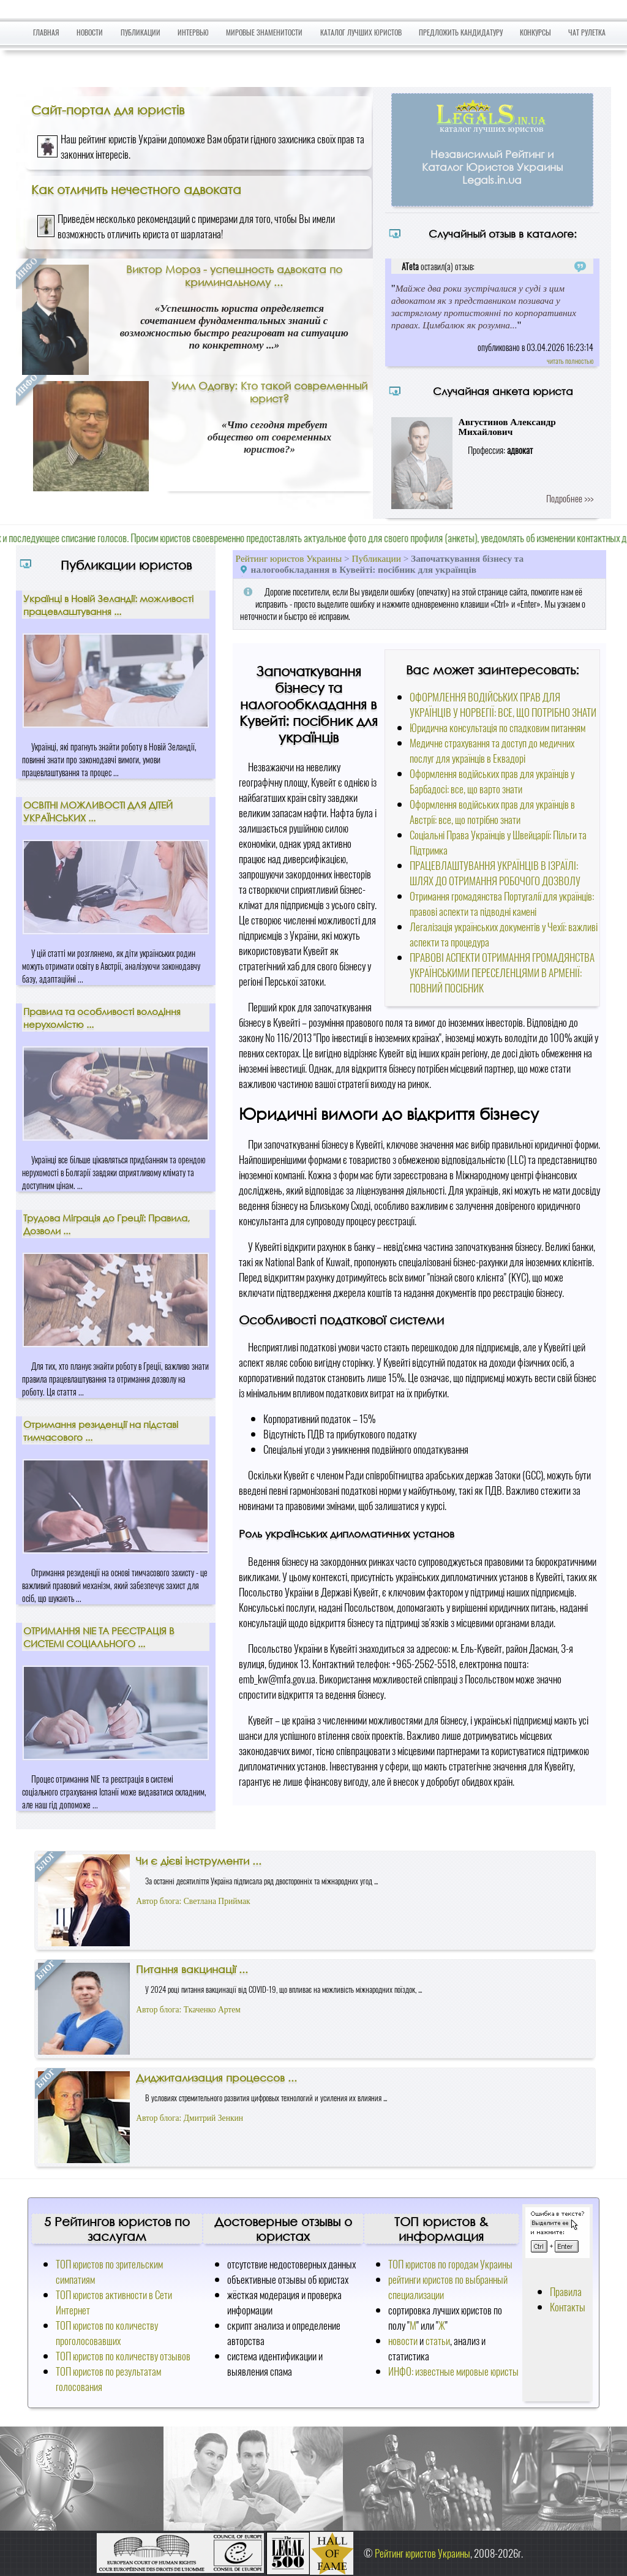  Describe the element at coordinates (438, 2340) in the screenshot. I see `статьи` at that location.